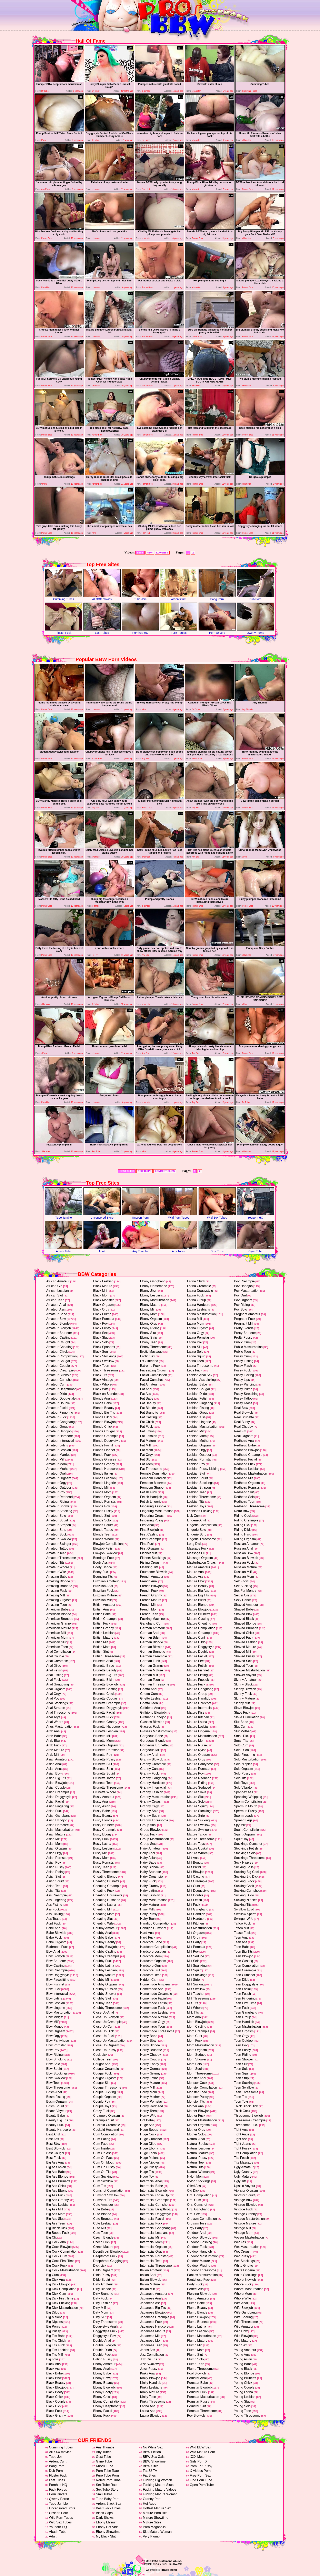 This screenshot has width=320, height=2576. I want to click on French Mom, so click(149, 1609).